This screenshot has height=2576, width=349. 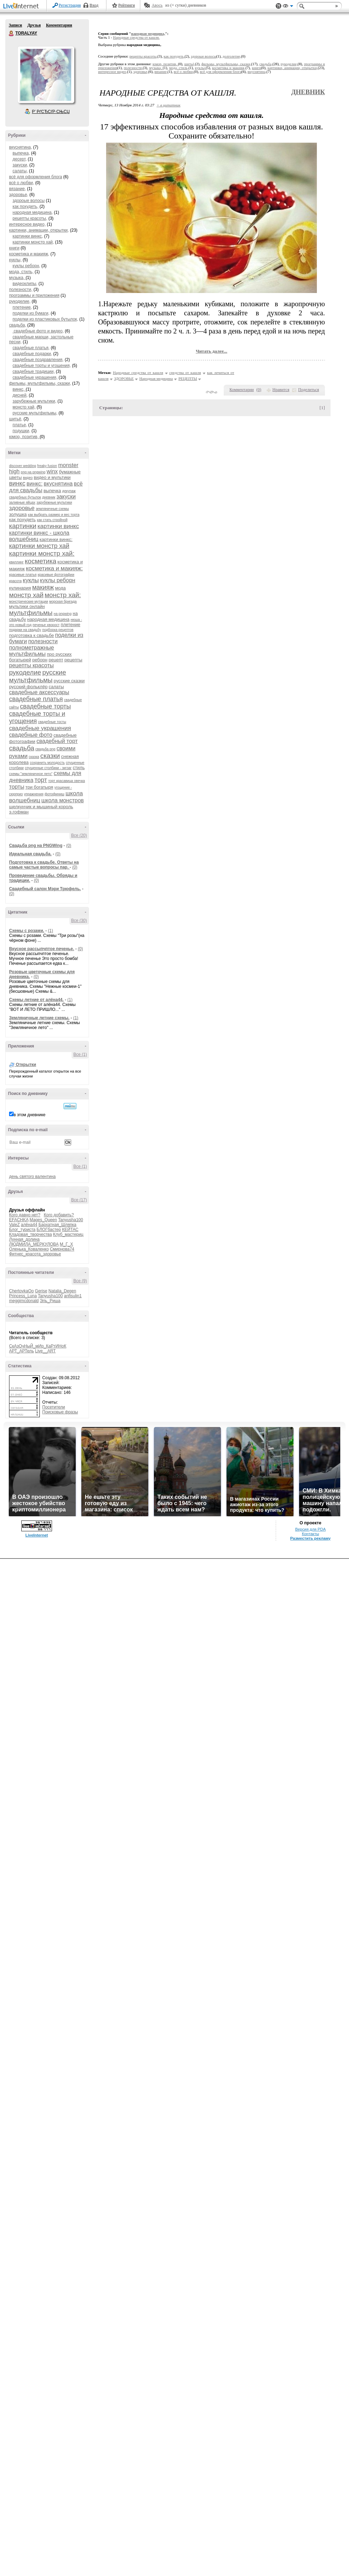 I want to click on Народная медицина, so click(x=156, y=378).